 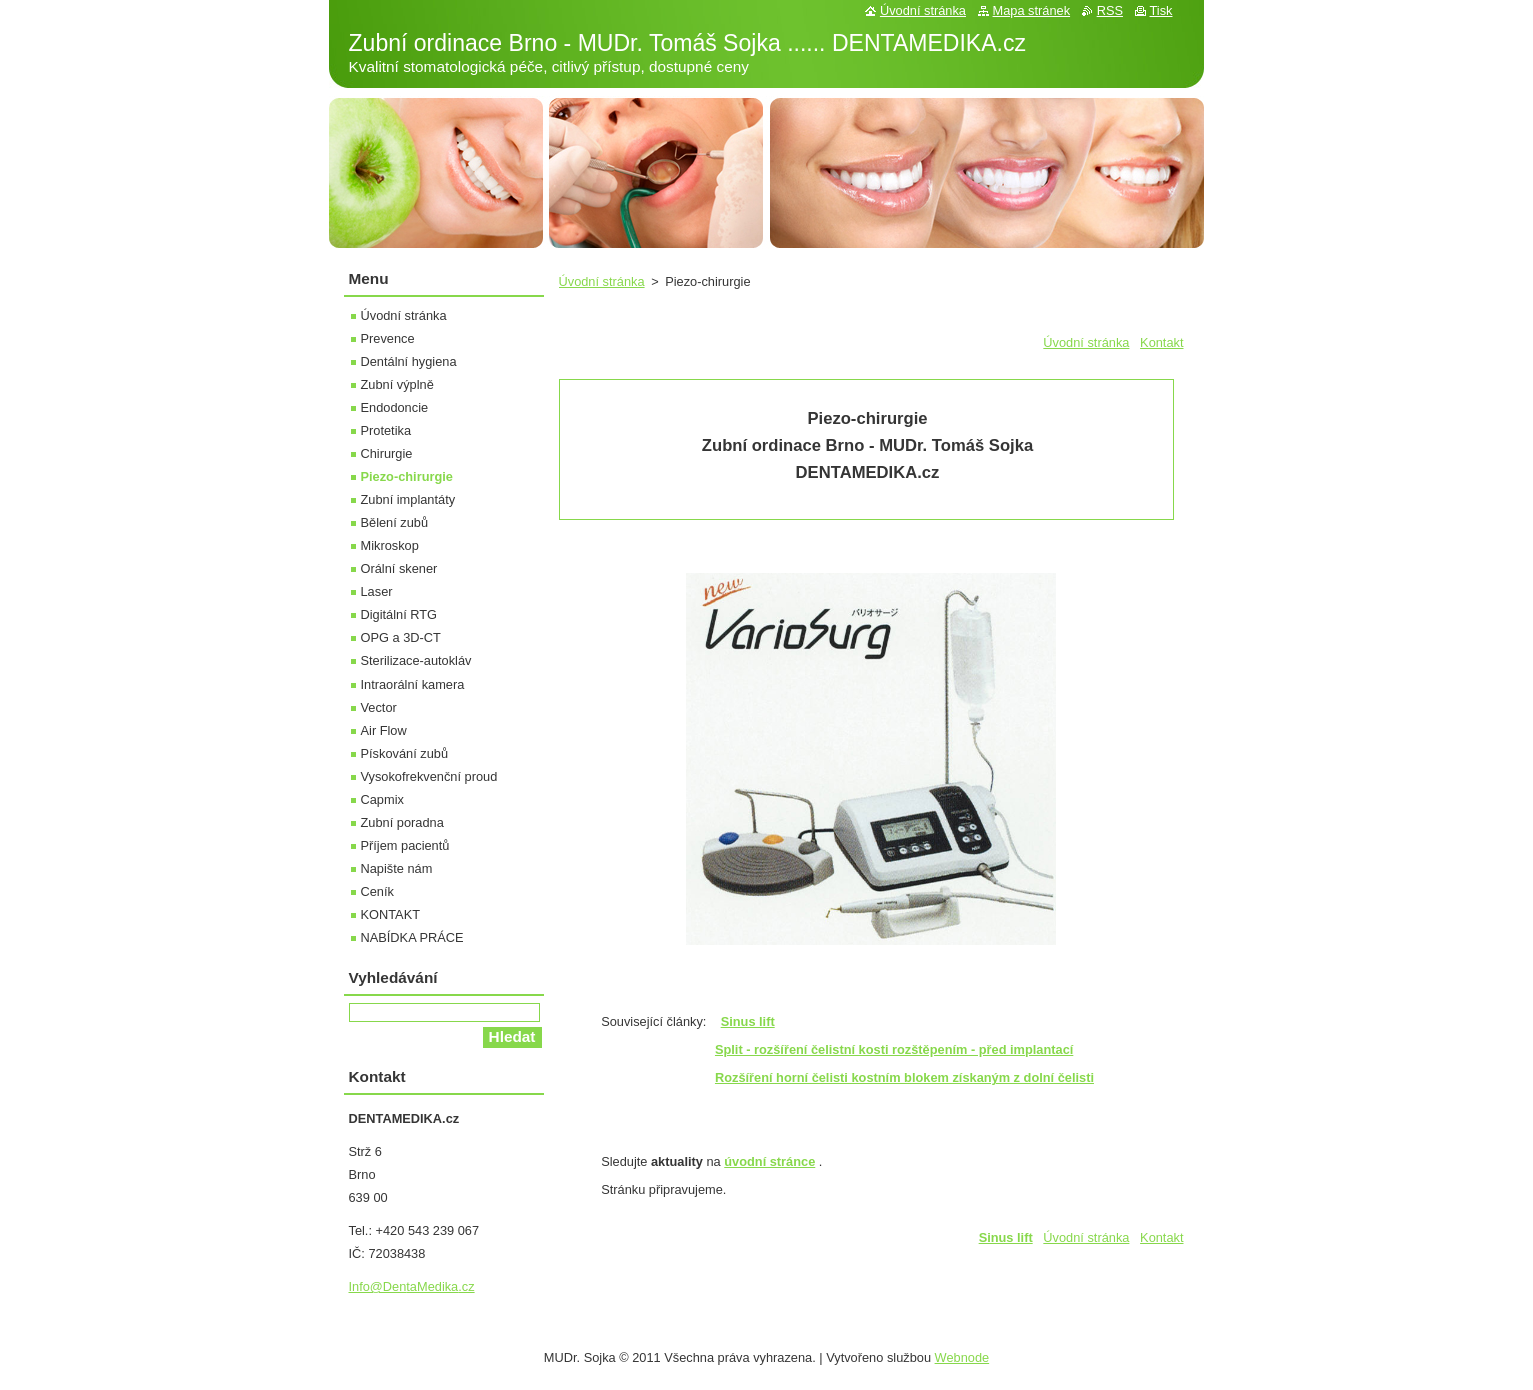 What do you see at coordinates (1006, 1237) in the screenshot?
I see `Sinus lift` at bounding box center [1006, 1237].